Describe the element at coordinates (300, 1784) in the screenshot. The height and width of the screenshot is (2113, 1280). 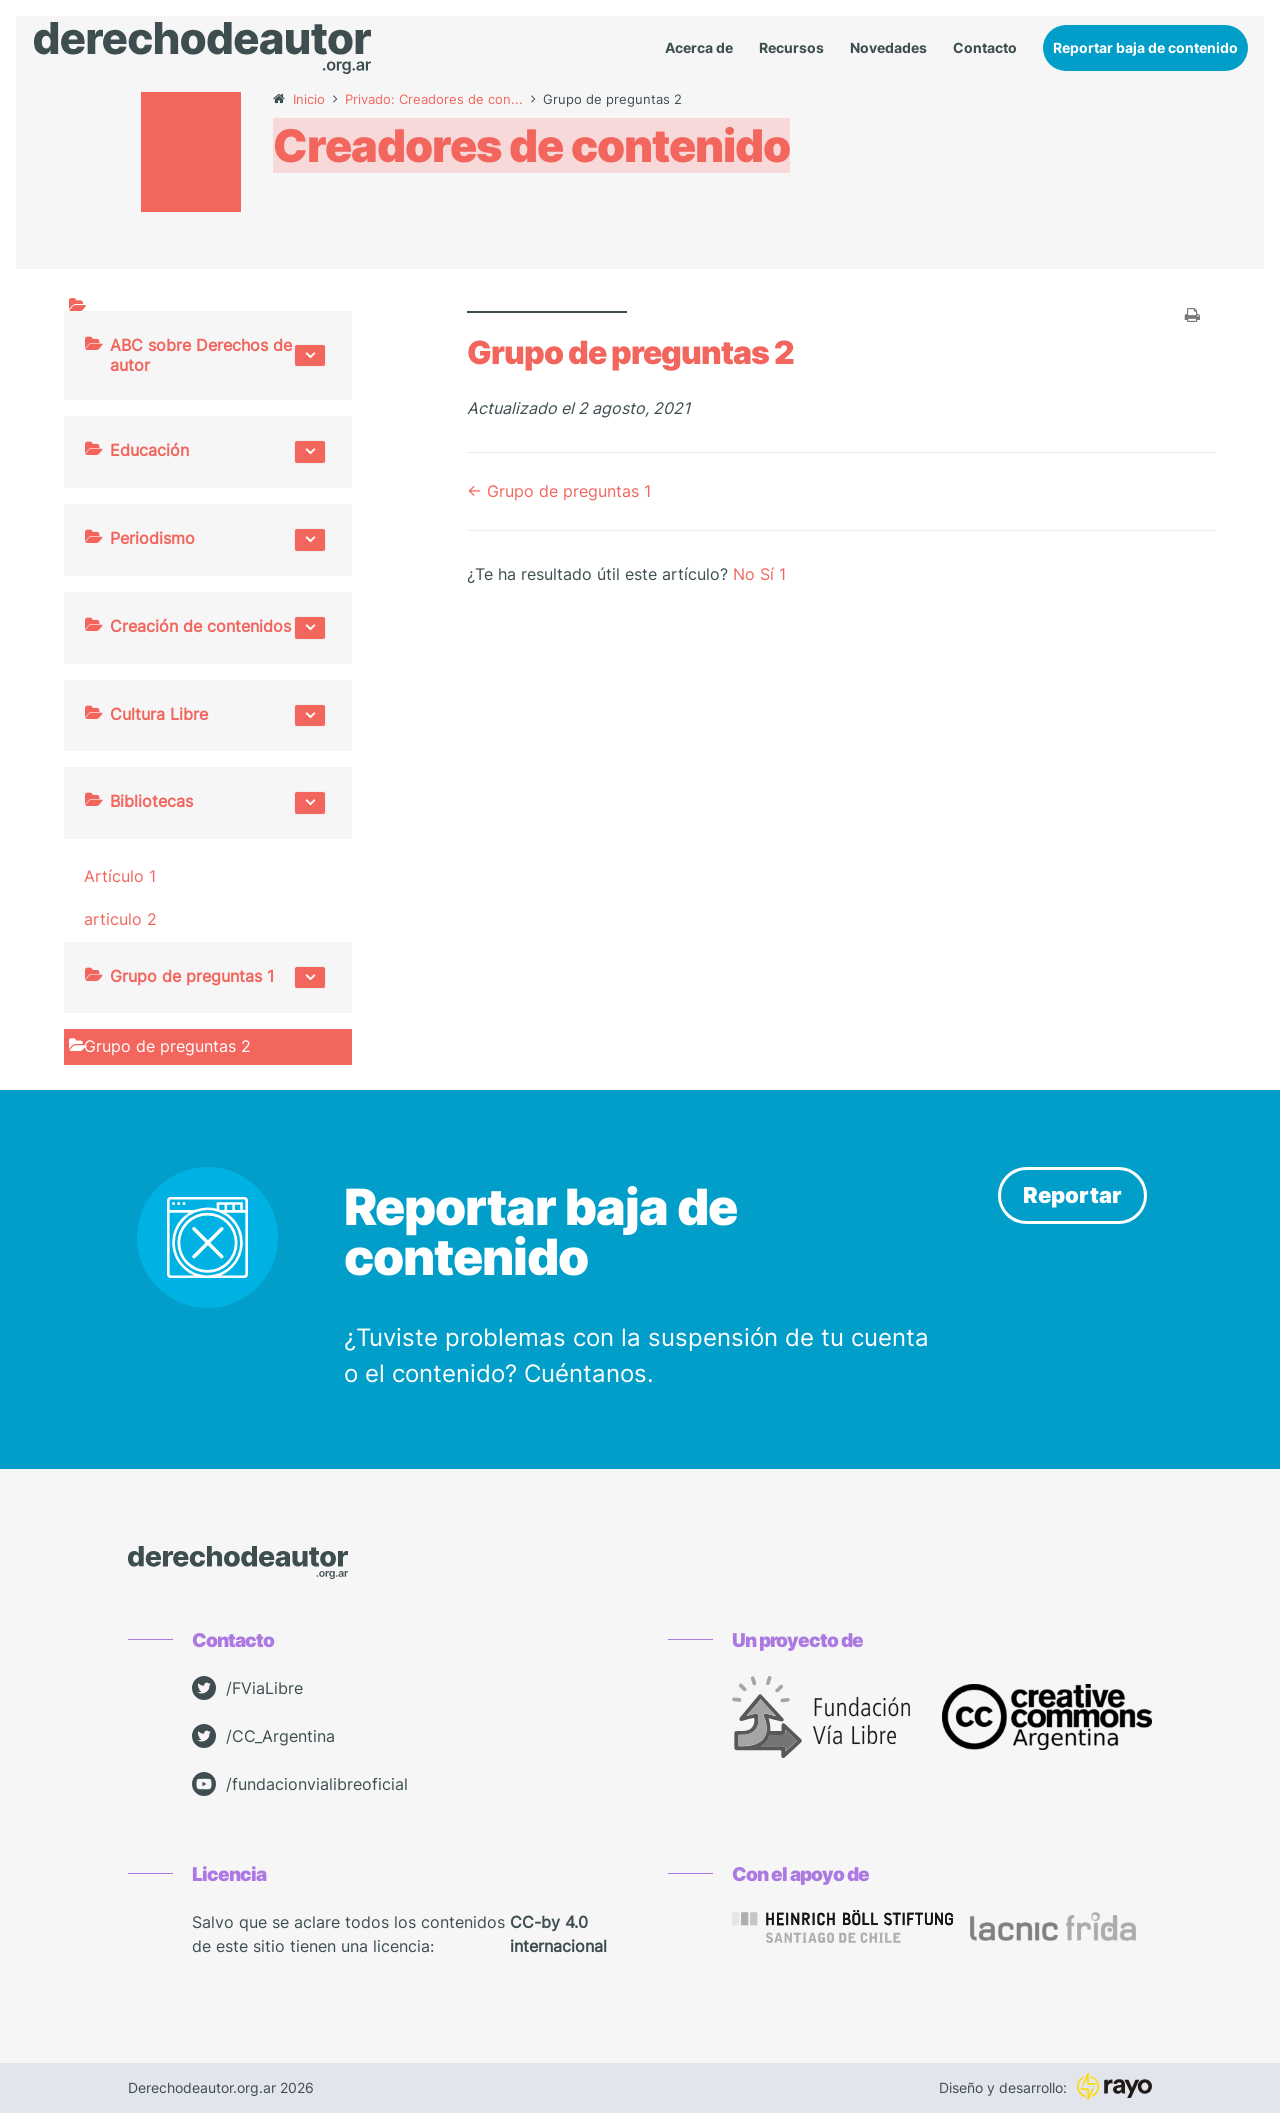
I see `/fundacionvialibreoficial` at that location.